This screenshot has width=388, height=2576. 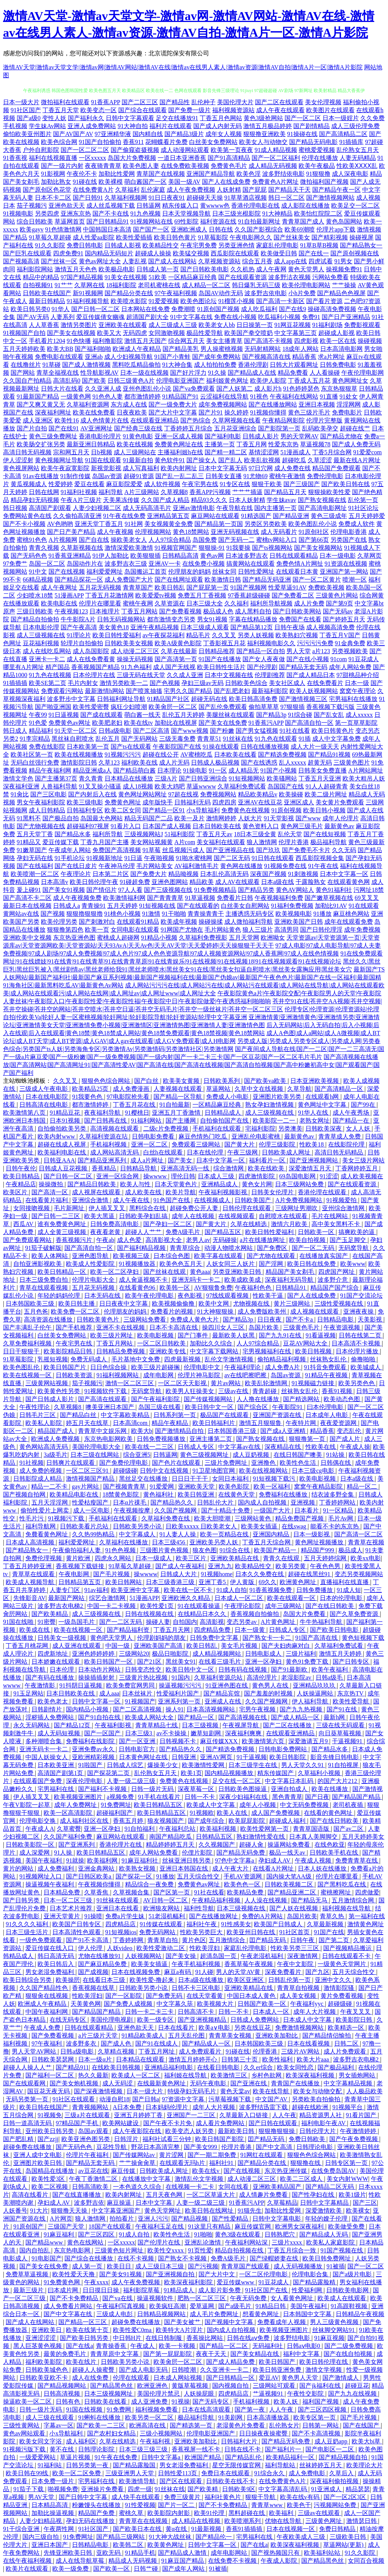 I want to click on 91视频污版下载, so click(x=25, y=2449).